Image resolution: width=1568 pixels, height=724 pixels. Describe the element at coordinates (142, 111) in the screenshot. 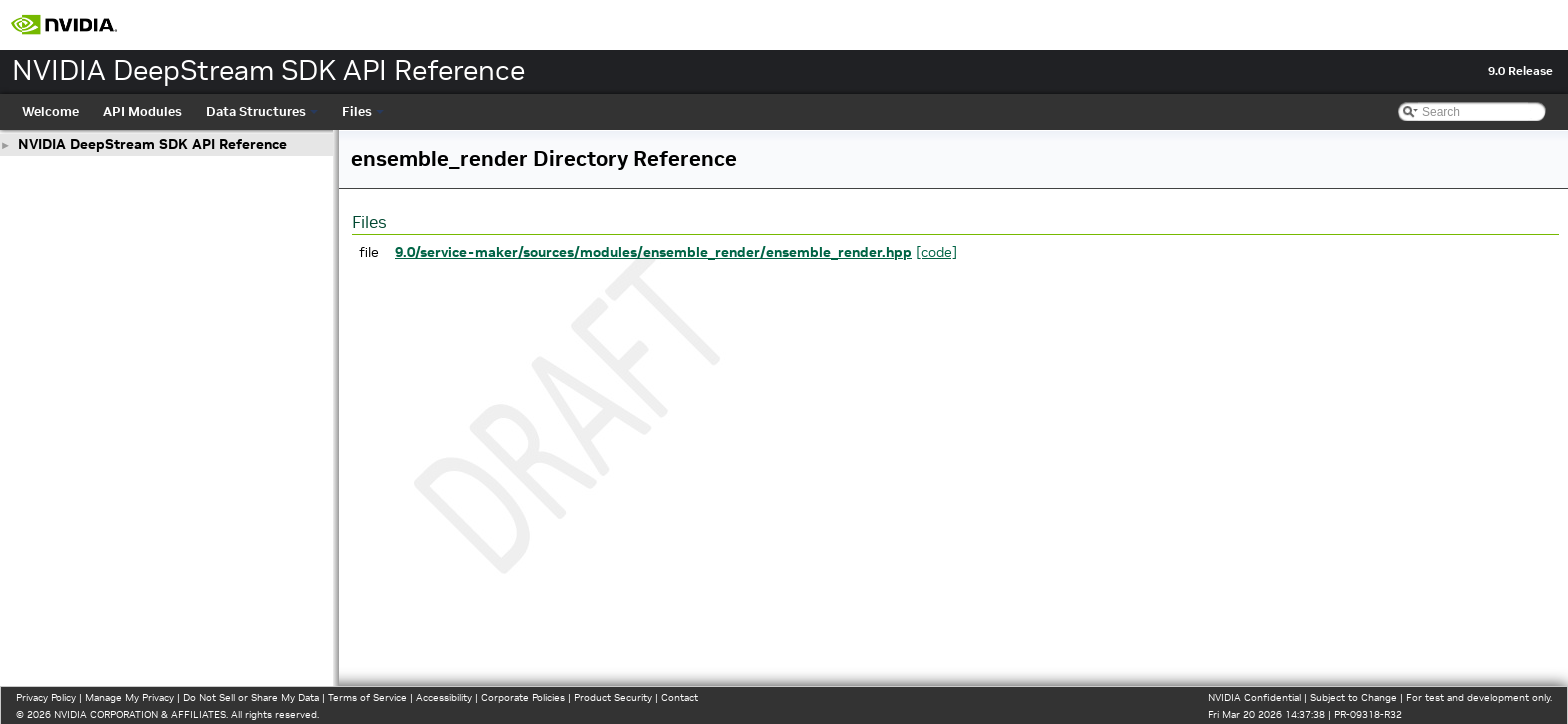

I see `API Modules` at that location.